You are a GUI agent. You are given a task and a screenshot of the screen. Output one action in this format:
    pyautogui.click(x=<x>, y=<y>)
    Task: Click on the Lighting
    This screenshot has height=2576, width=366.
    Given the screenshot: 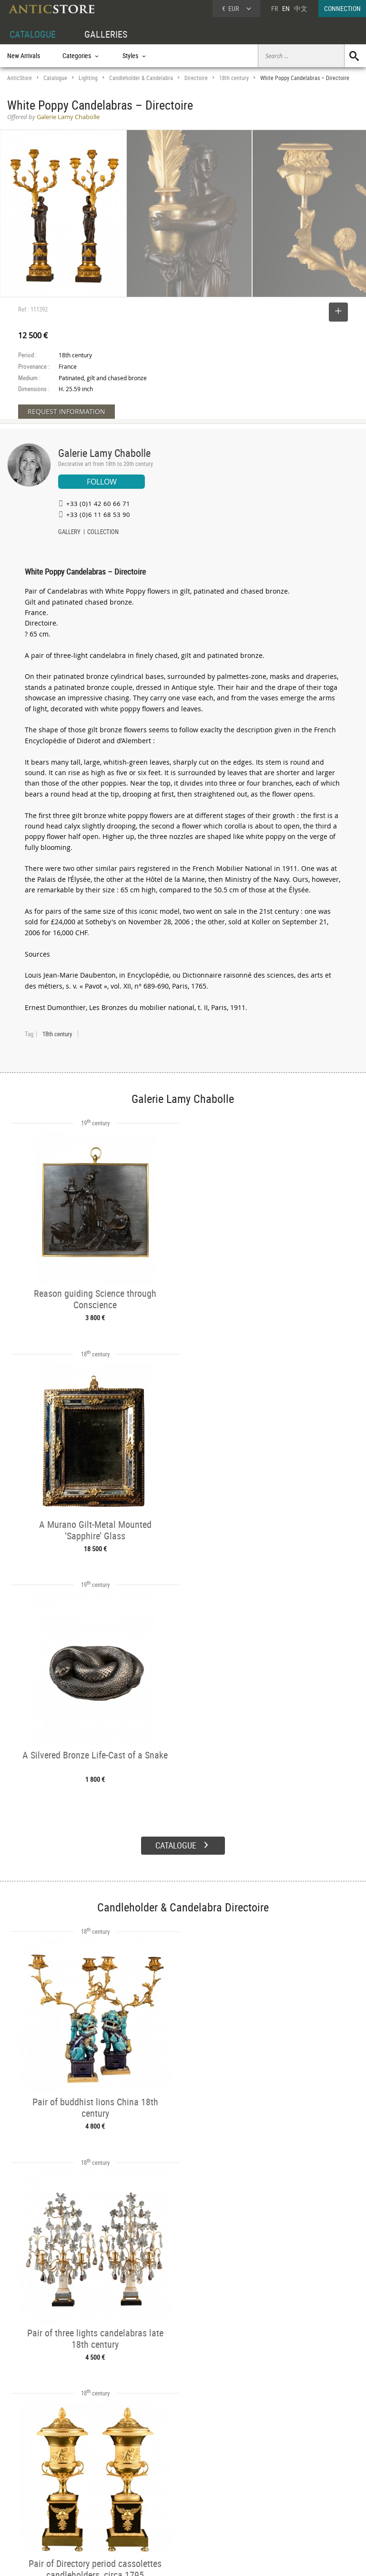 What is the action you would take?
    pyautogui.click(x=88, y=77)
    